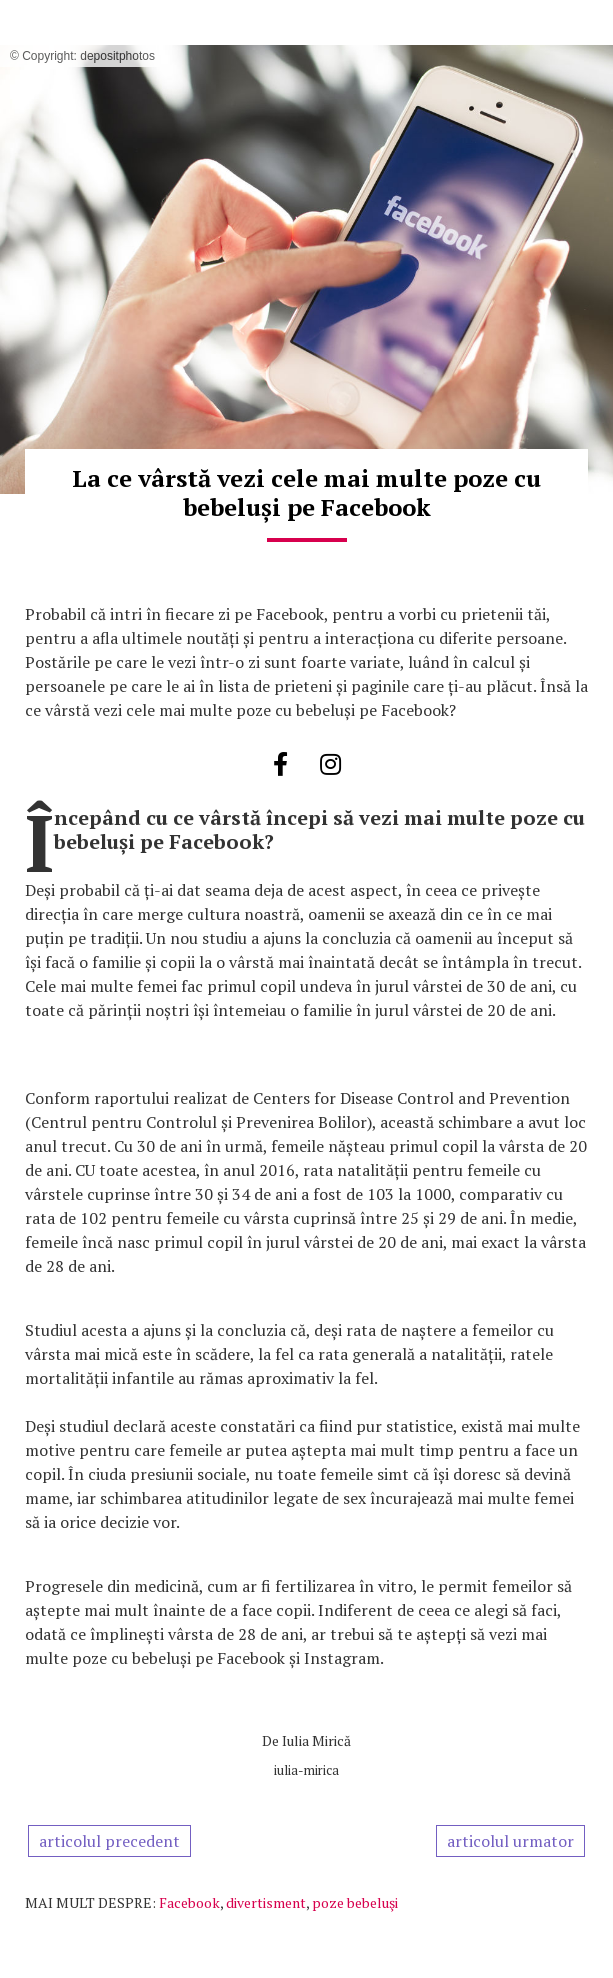  Describe the element at coordinates (189, 1902) in the screenshot. I see `Facebook` at that location.